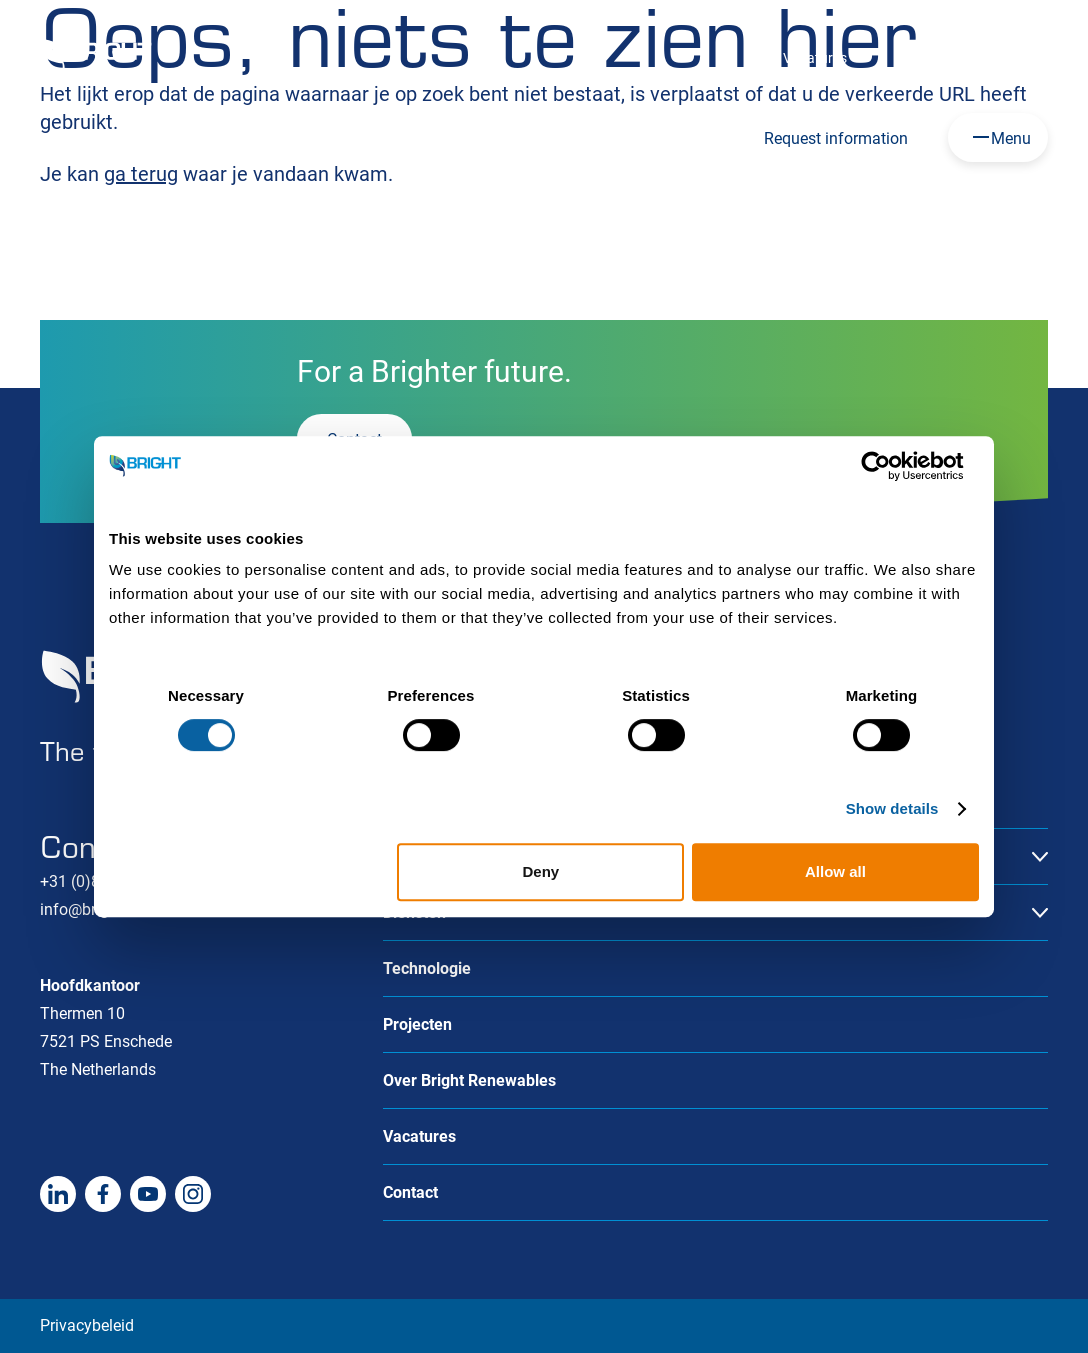 The image size is (1088, 1353). Describe the element at coordinates (891, 466) in the screenshot. I see `[Cookiebot by Usercentrics - opens in a new window]` at that location.